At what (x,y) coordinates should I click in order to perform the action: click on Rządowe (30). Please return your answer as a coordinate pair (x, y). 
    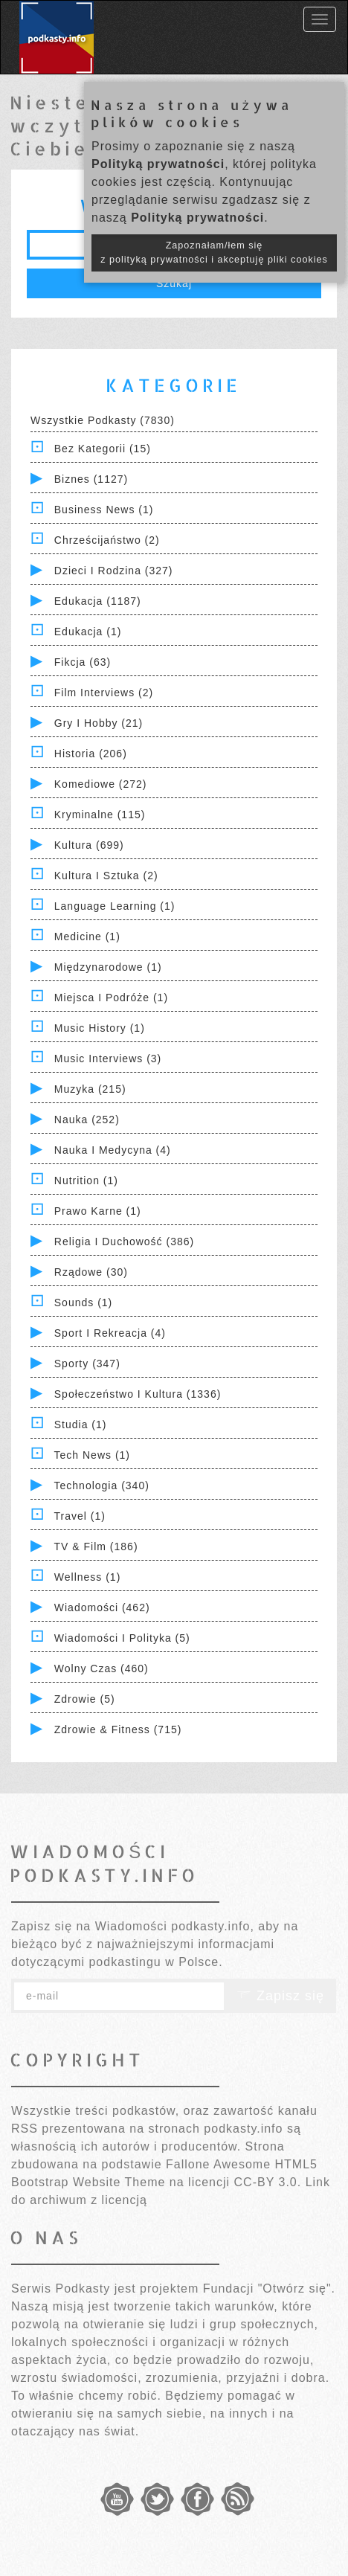
    Looking at the image, I should click on (91, 1272).